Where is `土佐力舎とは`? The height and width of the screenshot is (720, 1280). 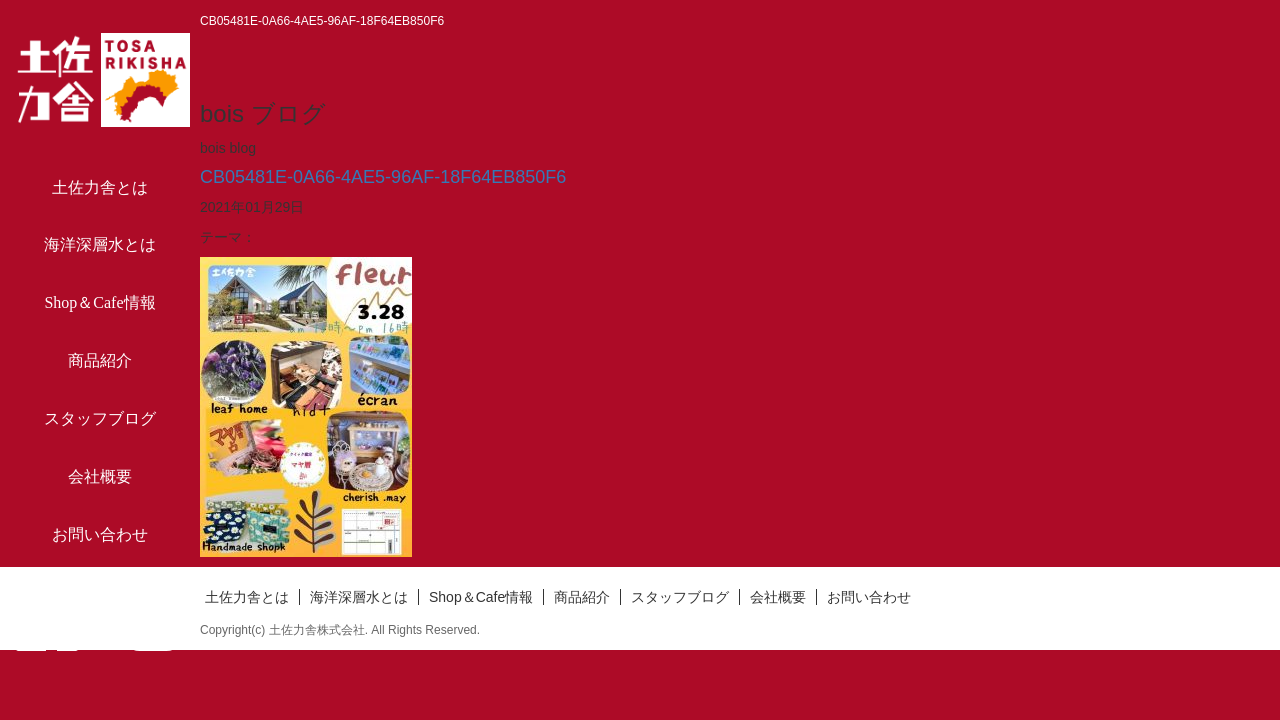 土佐力舎とは is located at coordinates (100, 187).